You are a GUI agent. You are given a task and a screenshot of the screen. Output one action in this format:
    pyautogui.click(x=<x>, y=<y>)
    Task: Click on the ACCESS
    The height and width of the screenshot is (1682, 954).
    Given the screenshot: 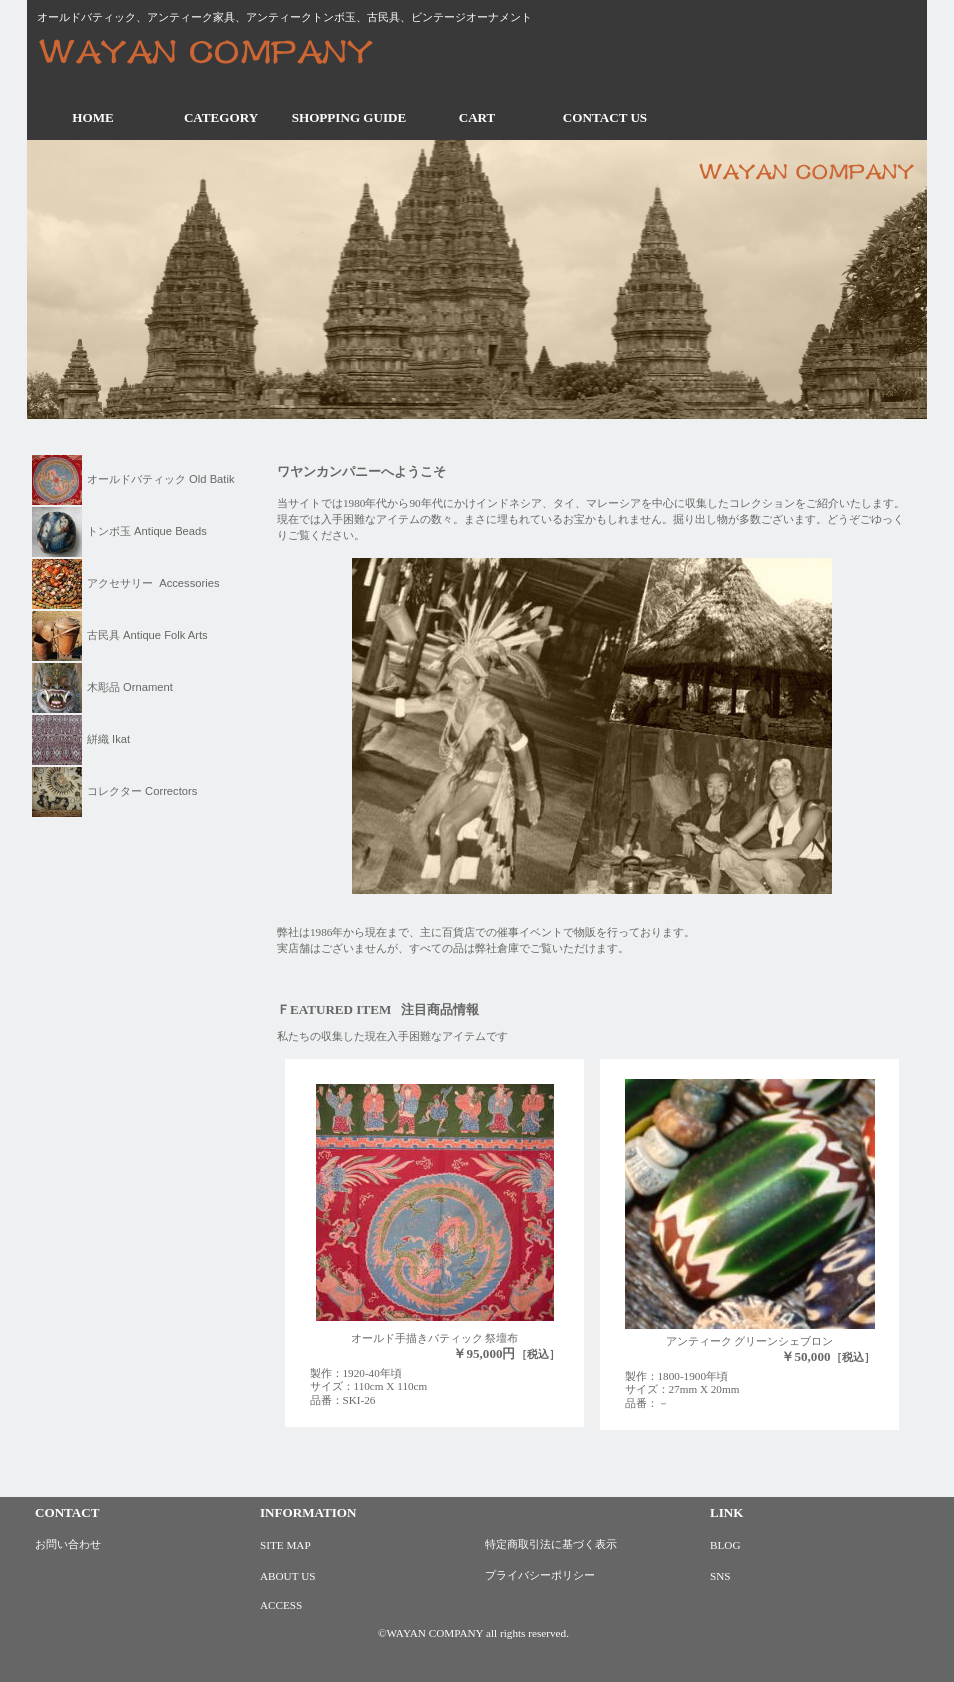 What is the action you would take?
    pyautogui.click(x=281, y=1605)
    